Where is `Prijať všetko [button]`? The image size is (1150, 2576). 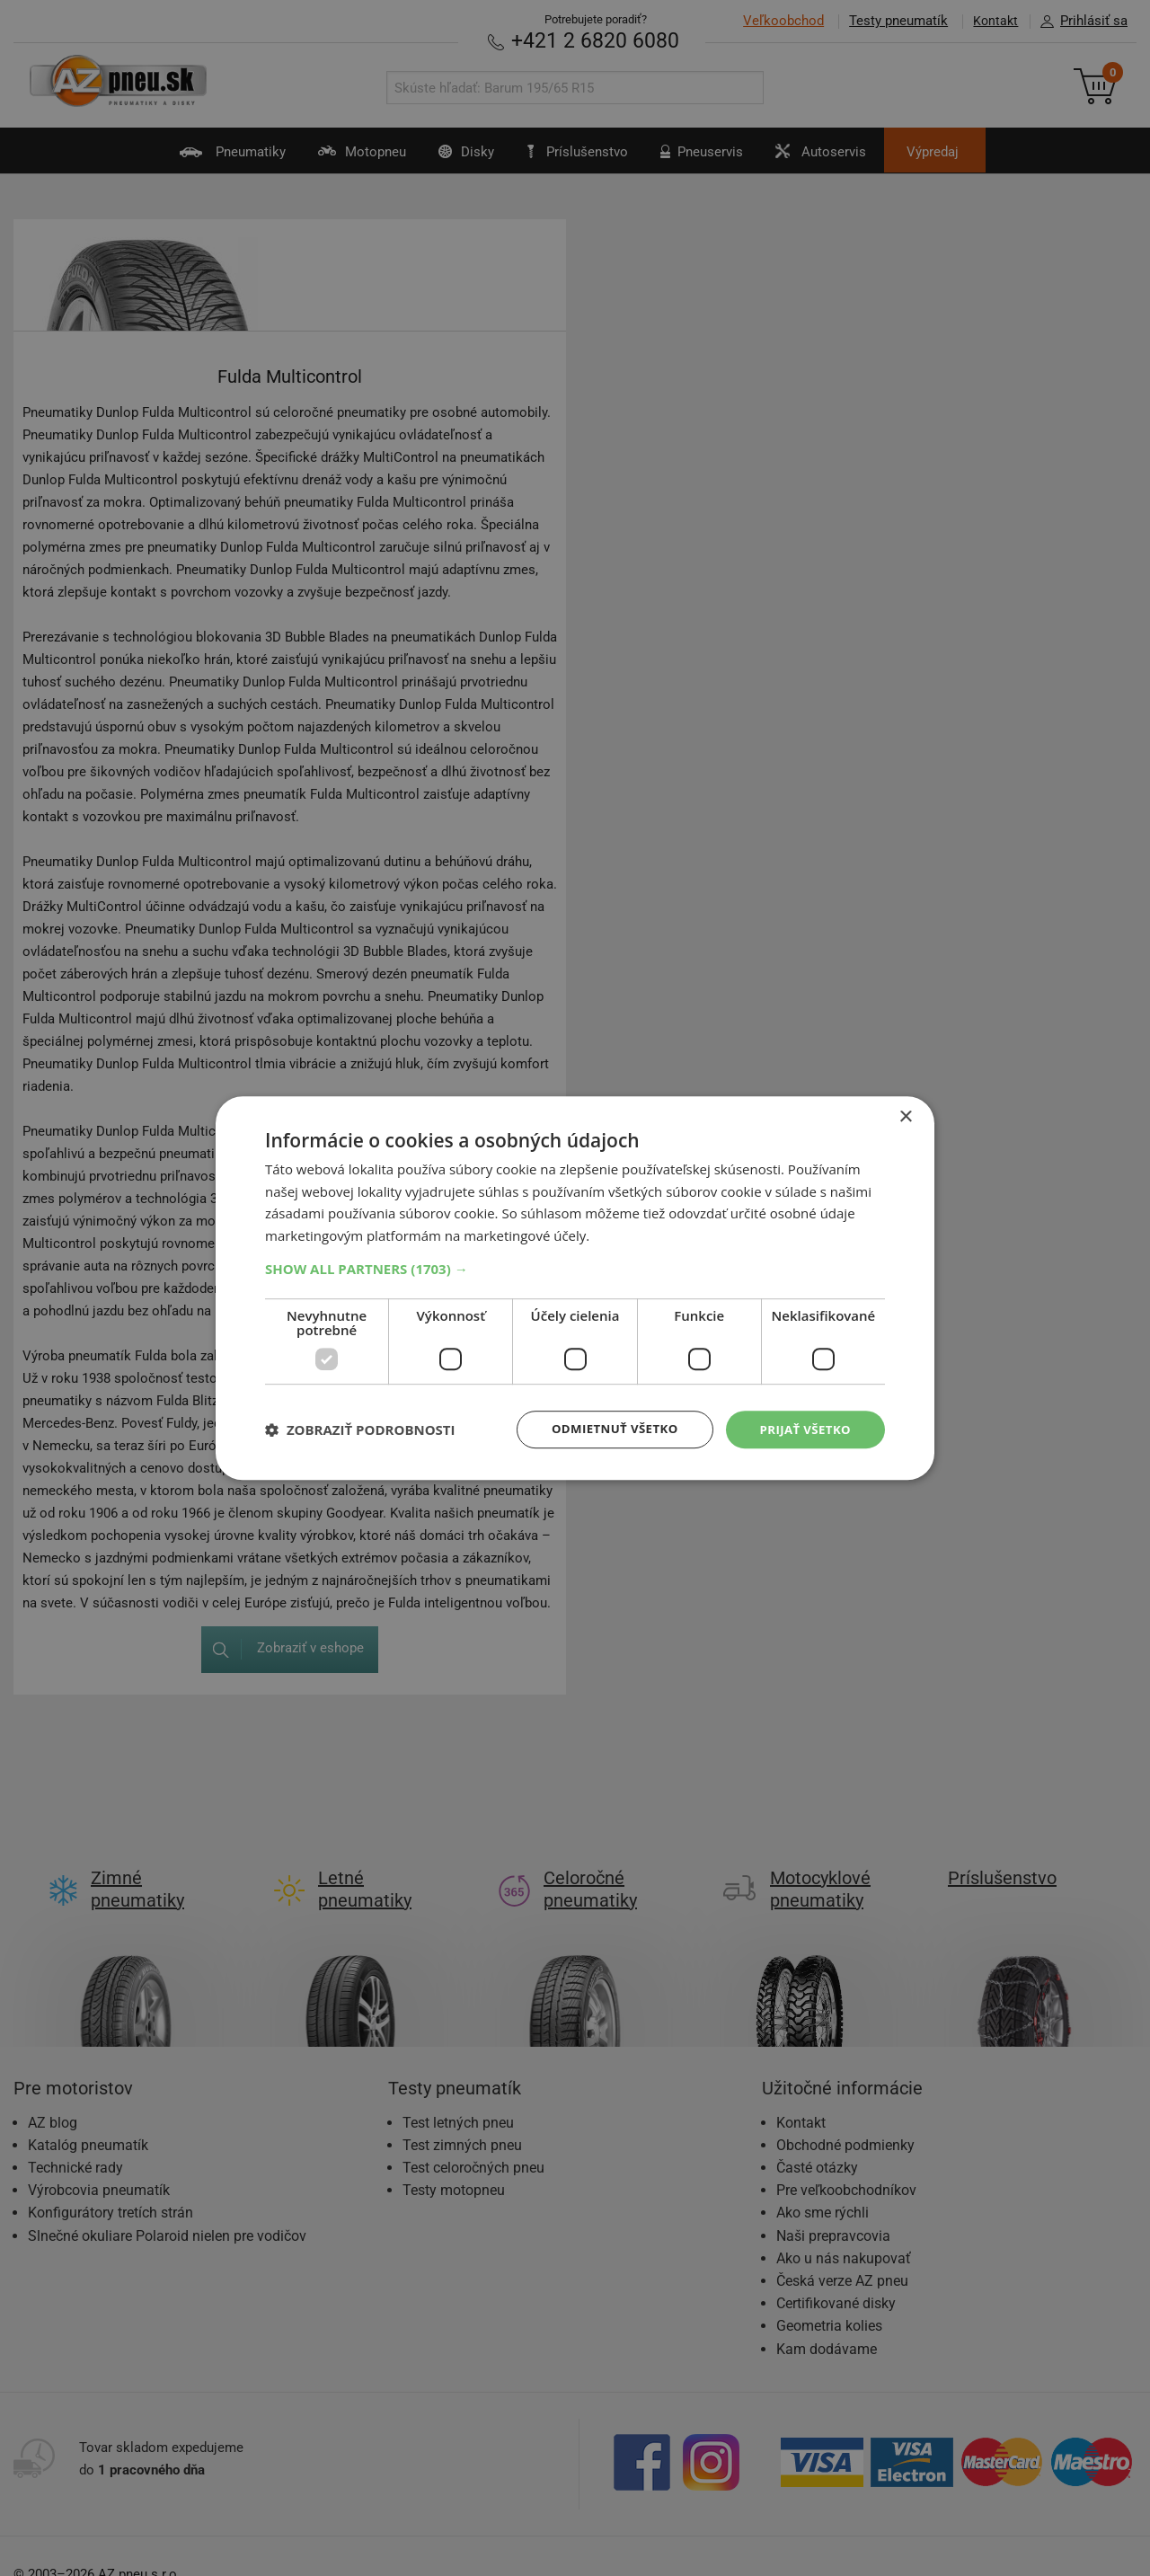 Prijať všetko [button] is located at coordinates (803, 1429).